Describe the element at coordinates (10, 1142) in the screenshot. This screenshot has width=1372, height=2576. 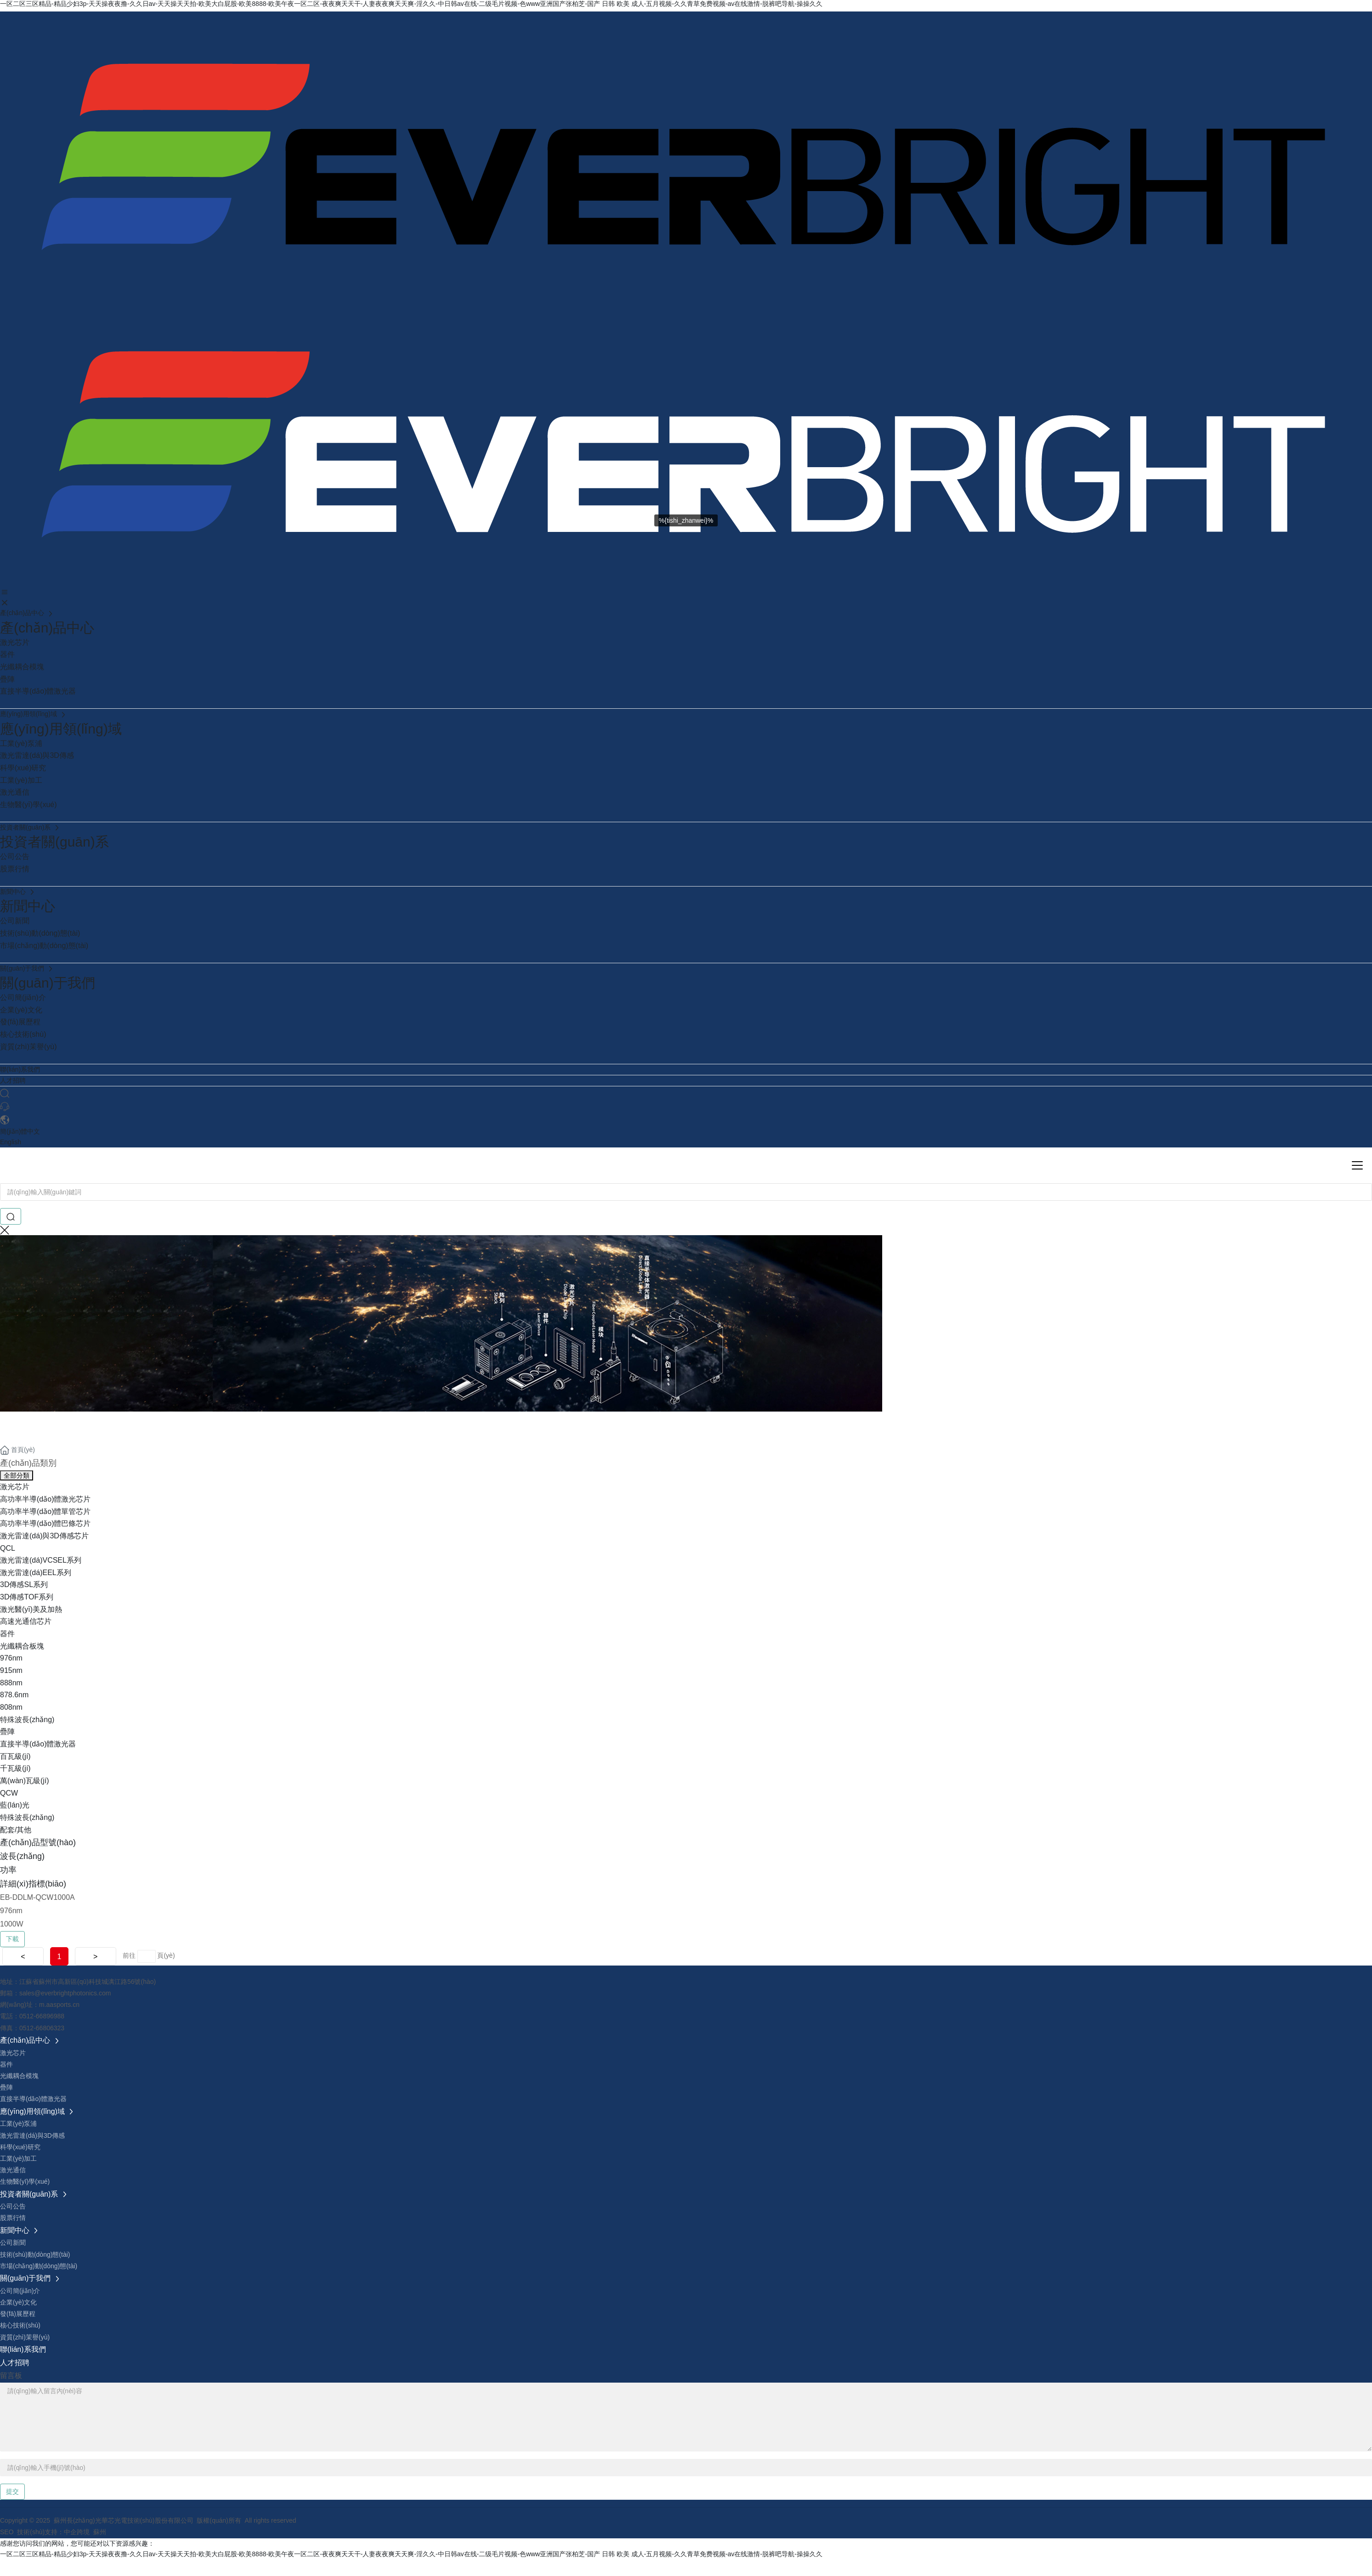
I see `English` at that location.